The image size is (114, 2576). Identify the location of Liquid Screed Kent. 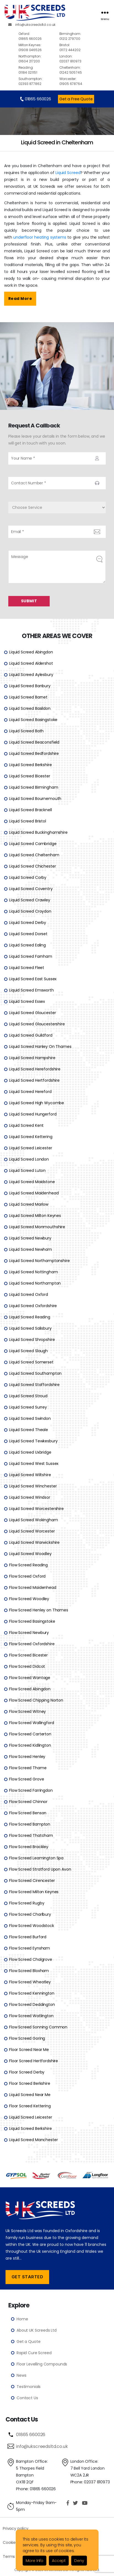
(26, 1125).